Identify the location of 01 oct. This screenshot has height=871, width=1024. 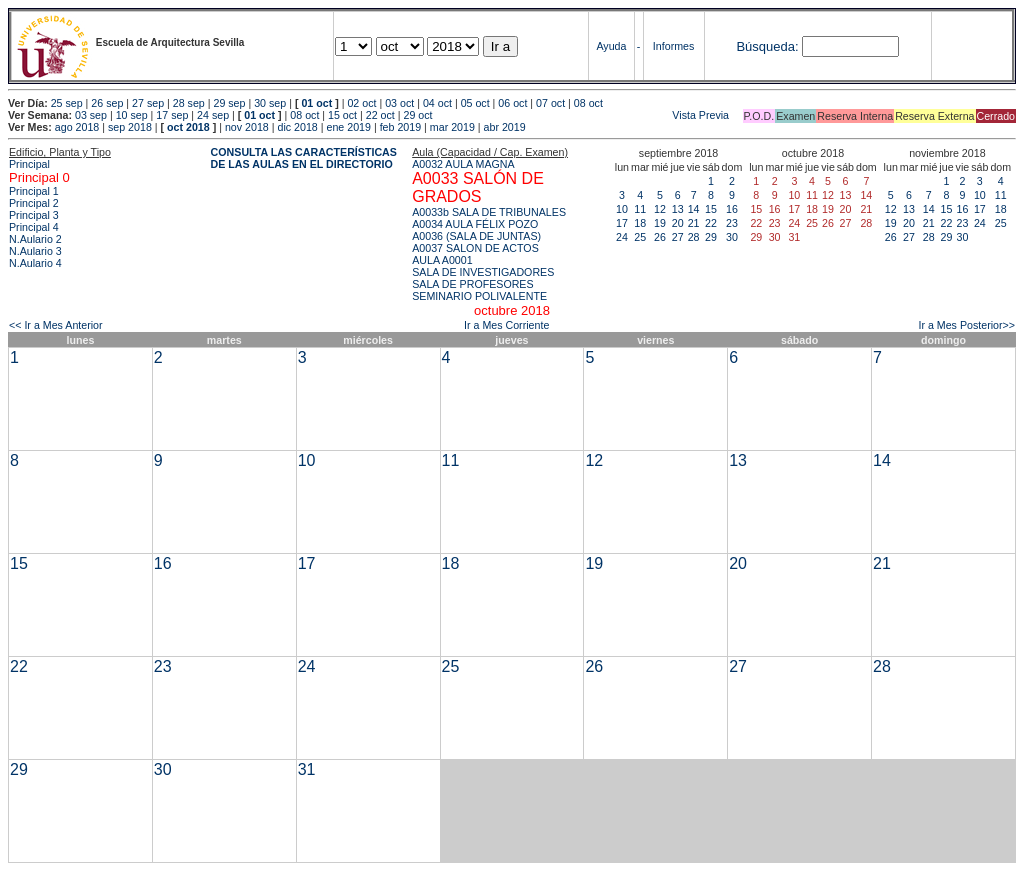
(316, 103).